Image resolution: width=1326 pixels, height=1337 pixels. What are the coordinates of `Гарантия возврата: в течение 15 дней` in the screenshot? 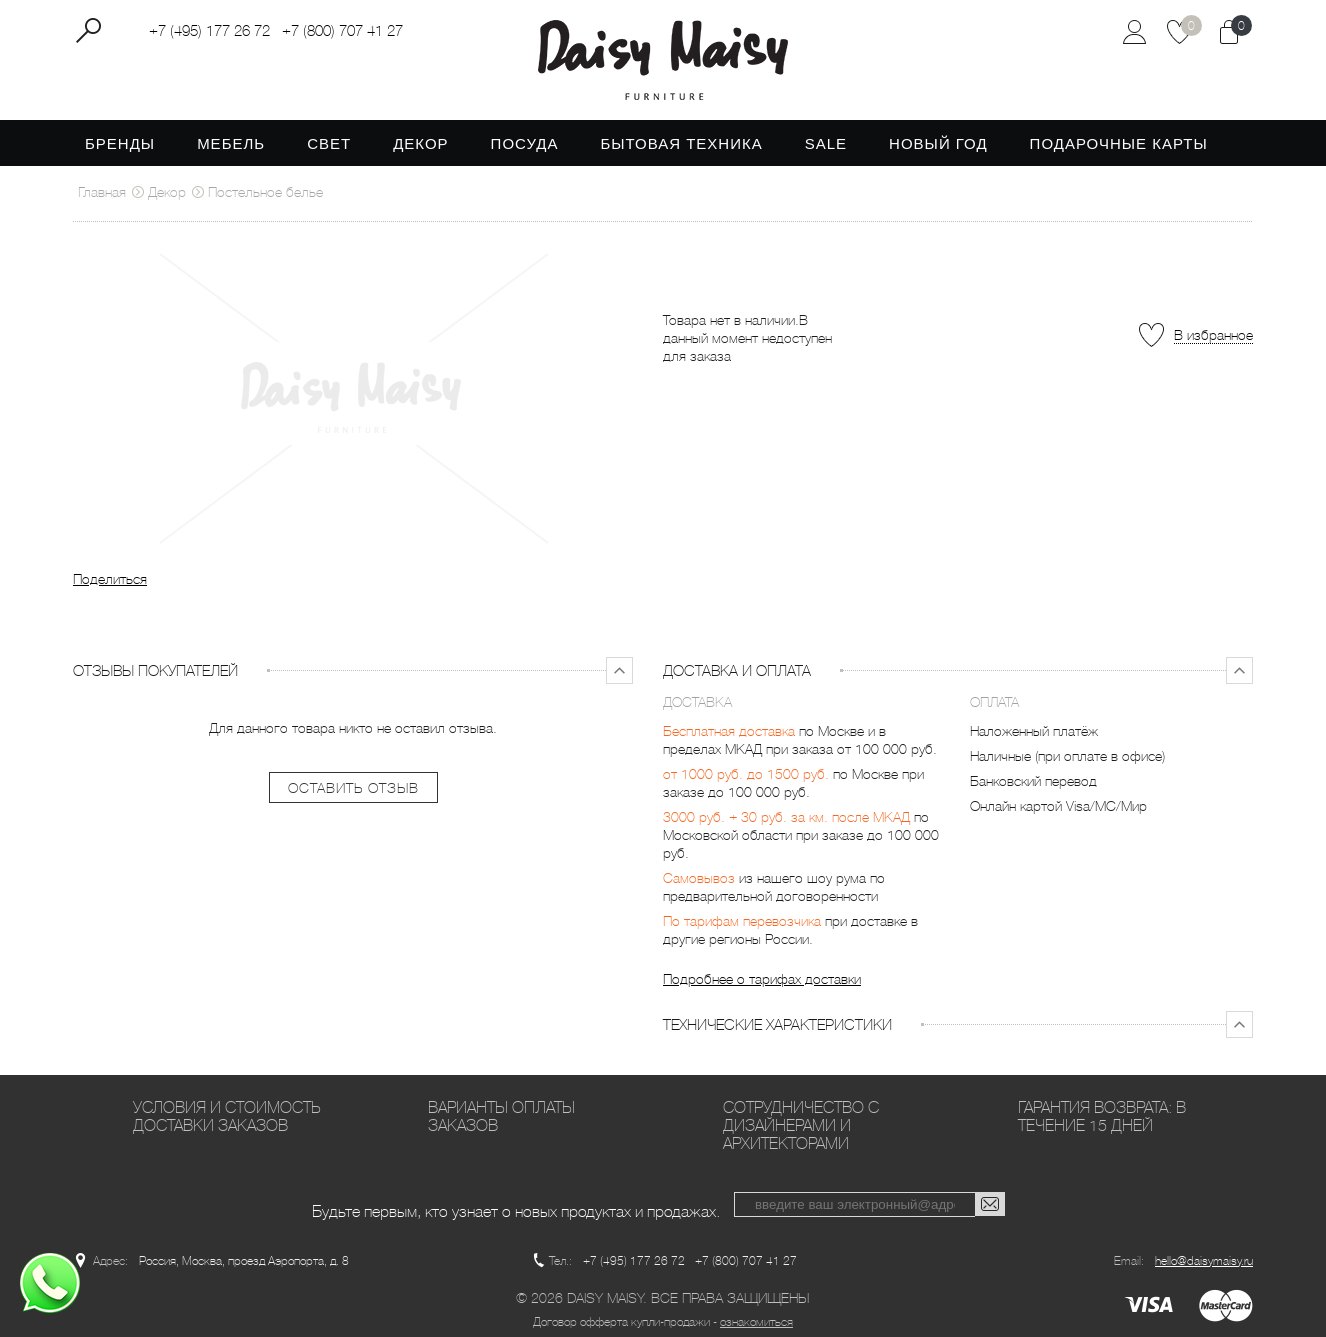 It's located at (1102, 1116).